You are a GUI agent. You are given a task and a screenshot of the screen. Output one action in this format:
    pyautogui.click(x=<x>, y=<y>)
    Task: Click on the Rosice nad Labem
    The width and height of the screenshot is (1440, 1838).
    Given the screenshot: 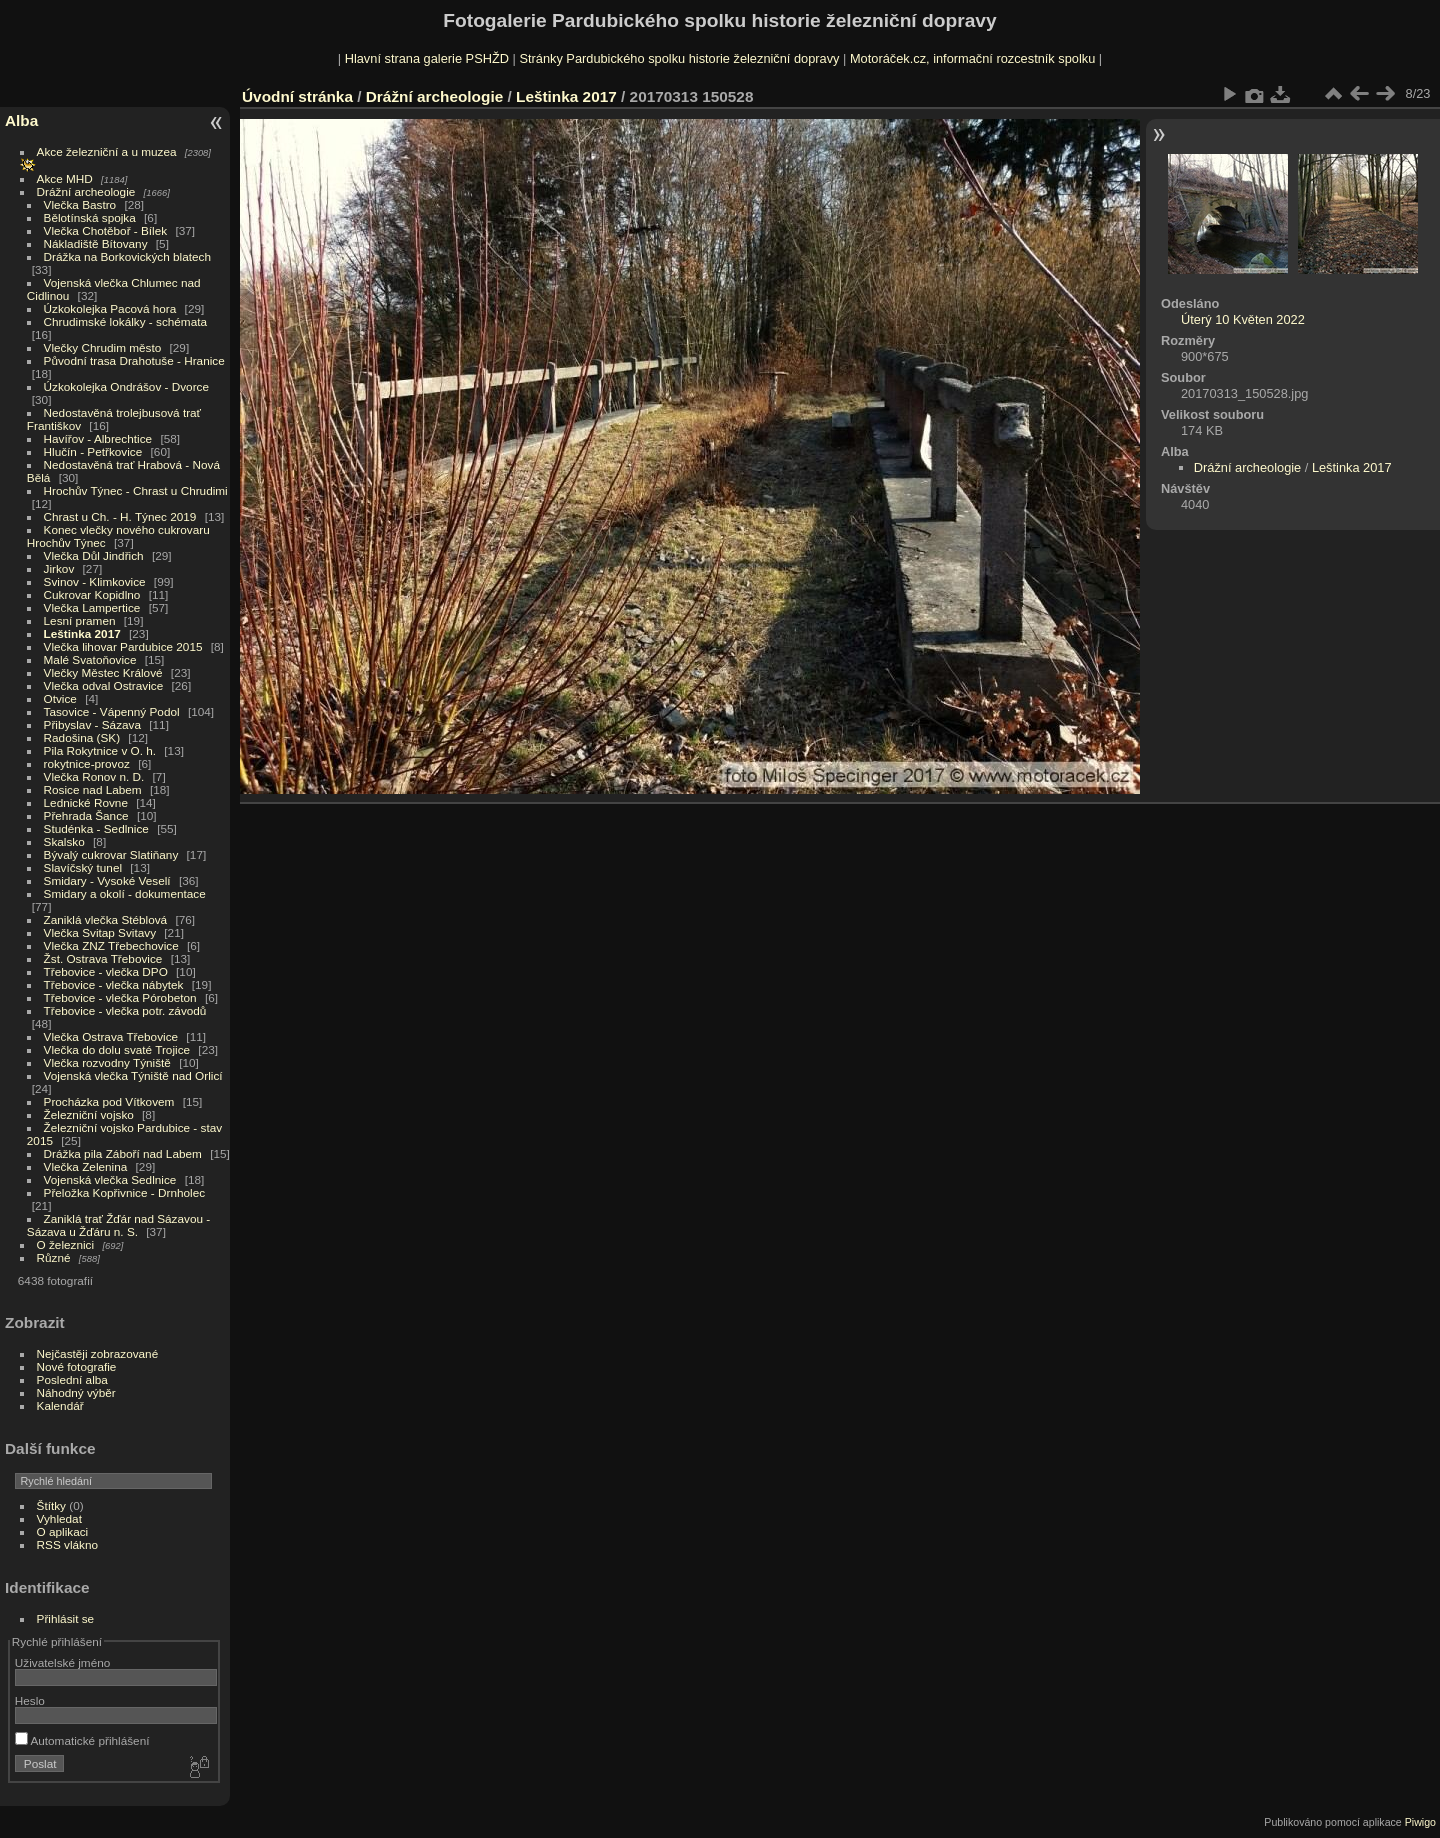 What is the action you would take?
    pyautogui.click(x=93, y=789)
    